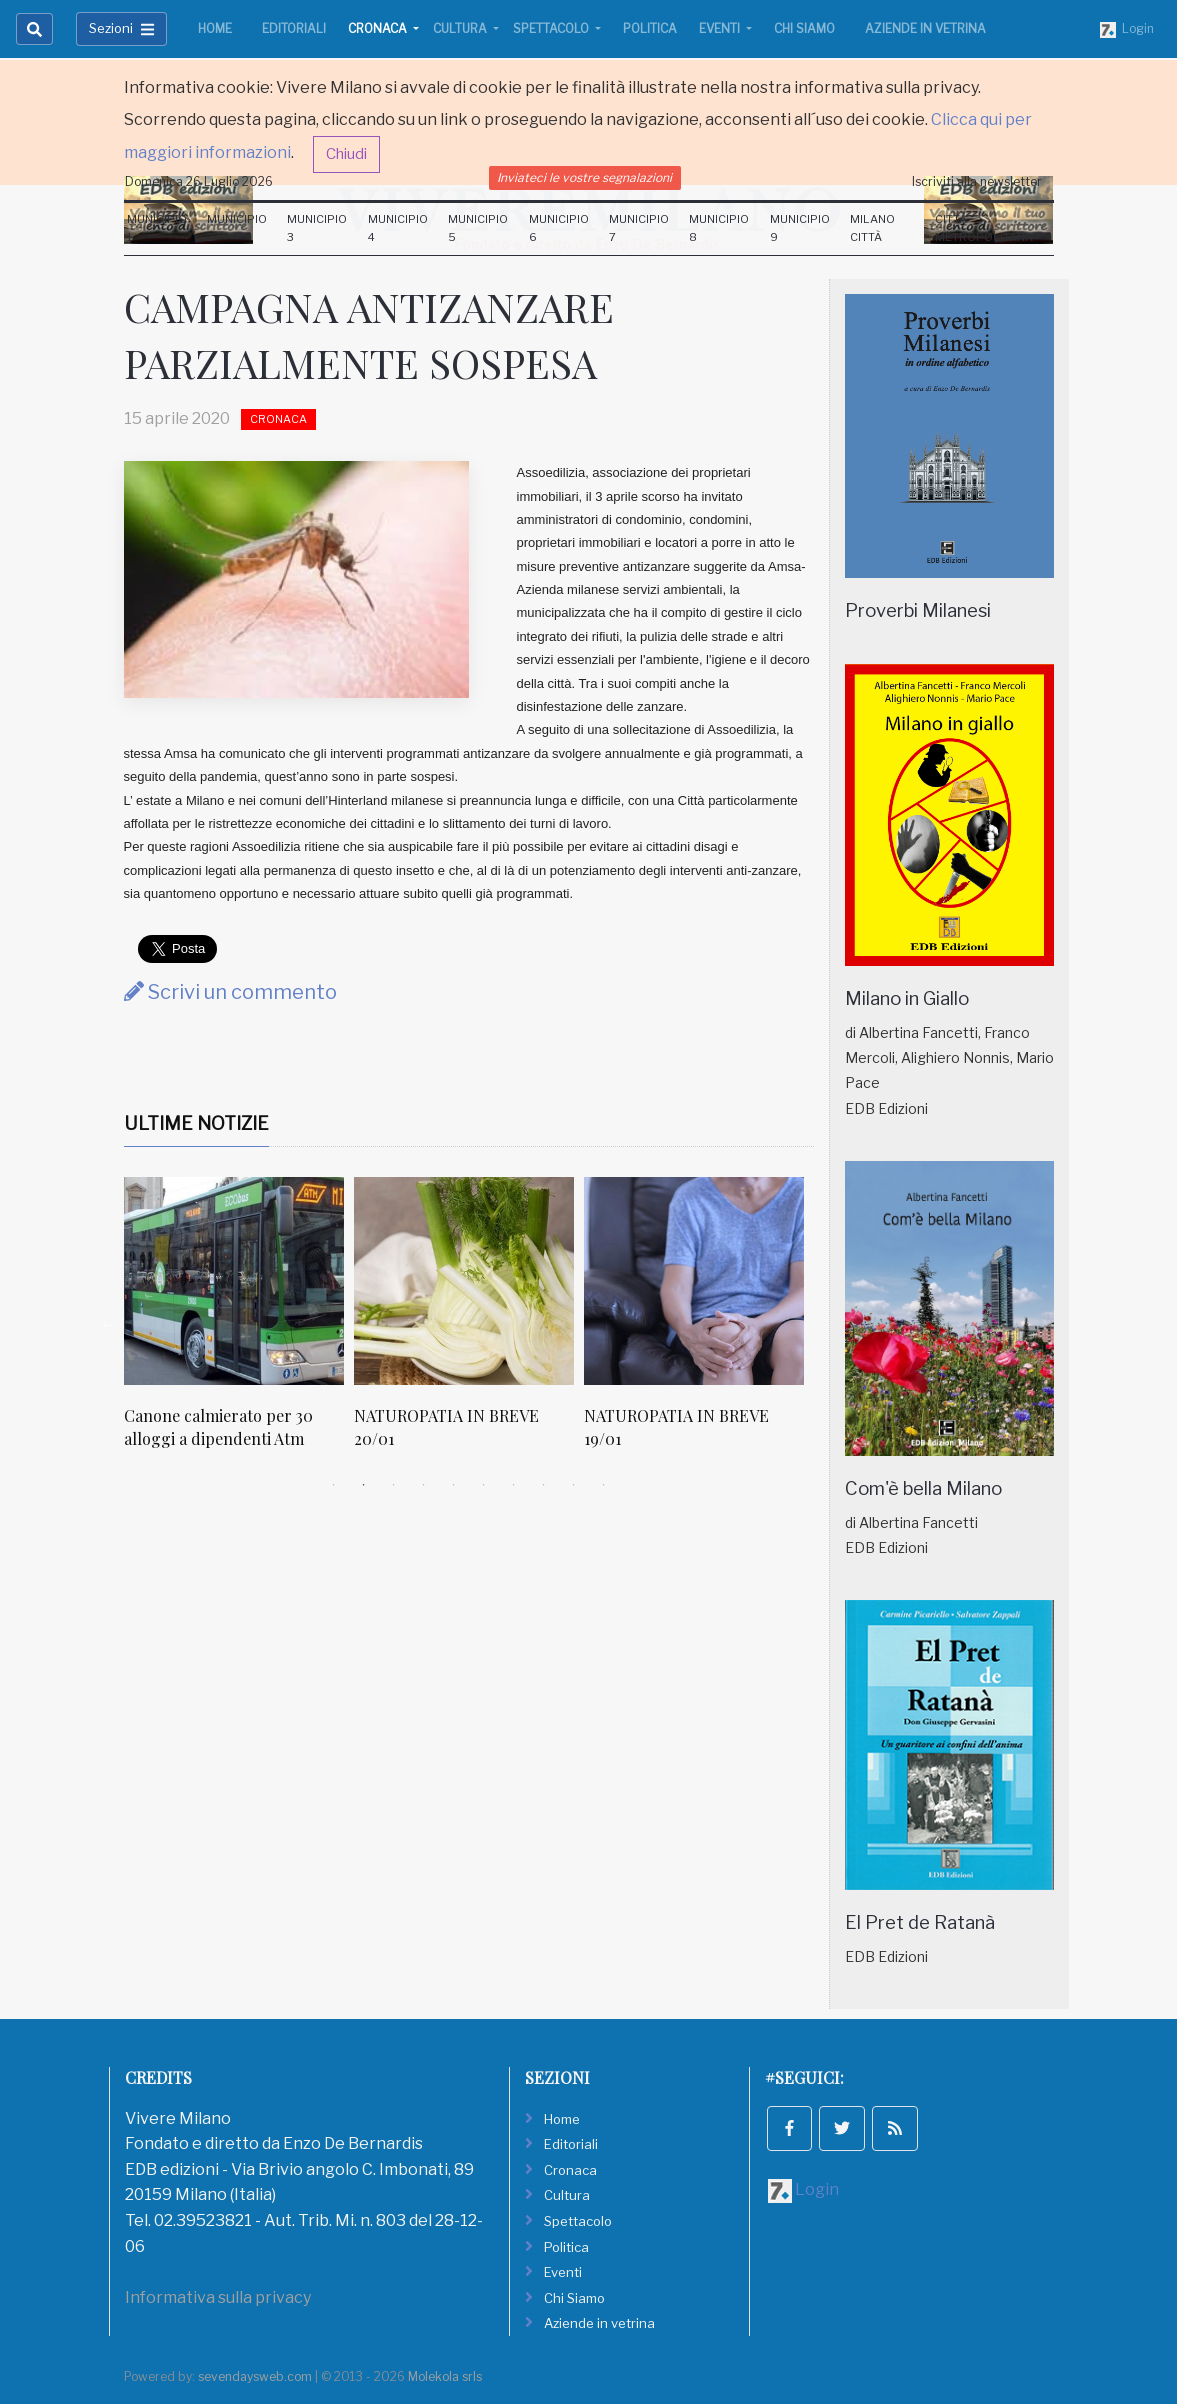  Describe the element at coordinates (364, 1485) in the screenshot. I see `2 [tab]` at that location.